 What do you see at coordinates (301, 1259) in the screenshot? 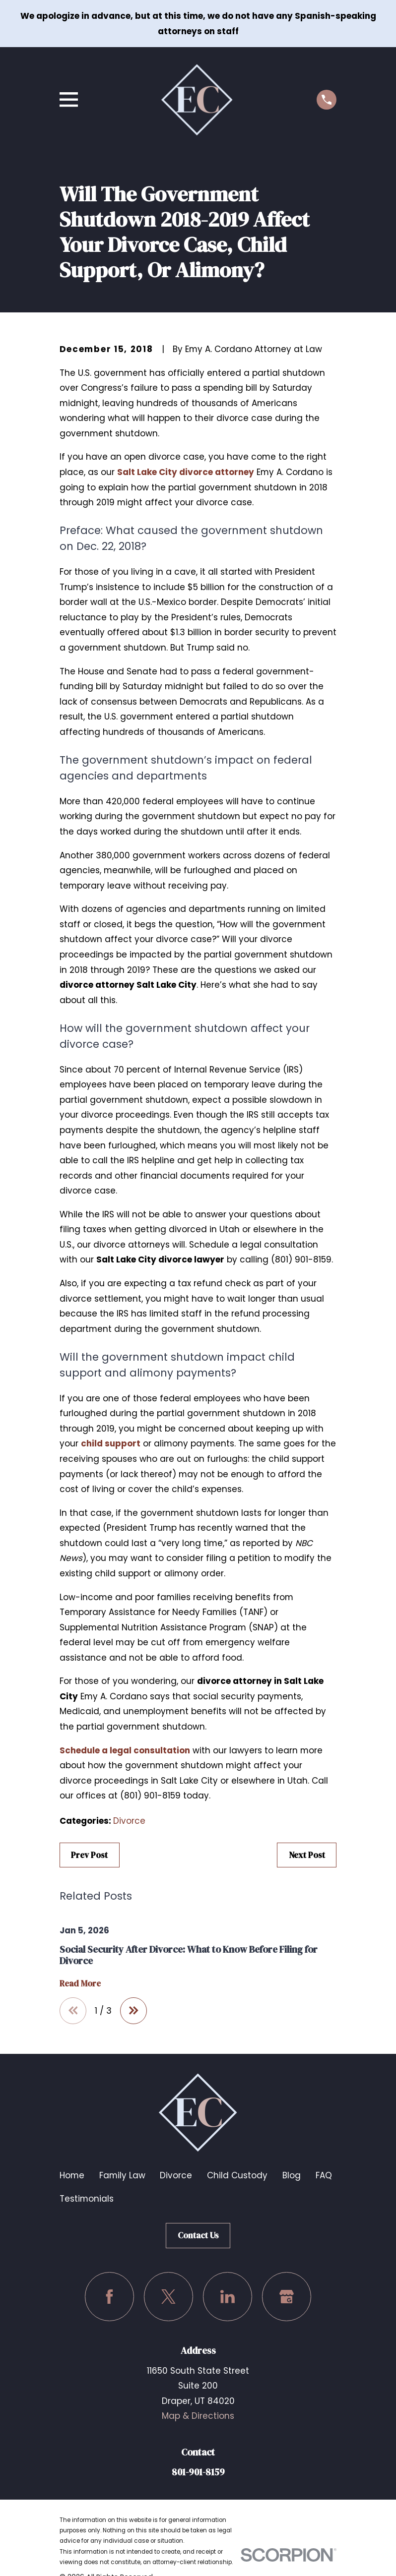
I see `(801) 901-8159` at bounding box center [301, 1259].